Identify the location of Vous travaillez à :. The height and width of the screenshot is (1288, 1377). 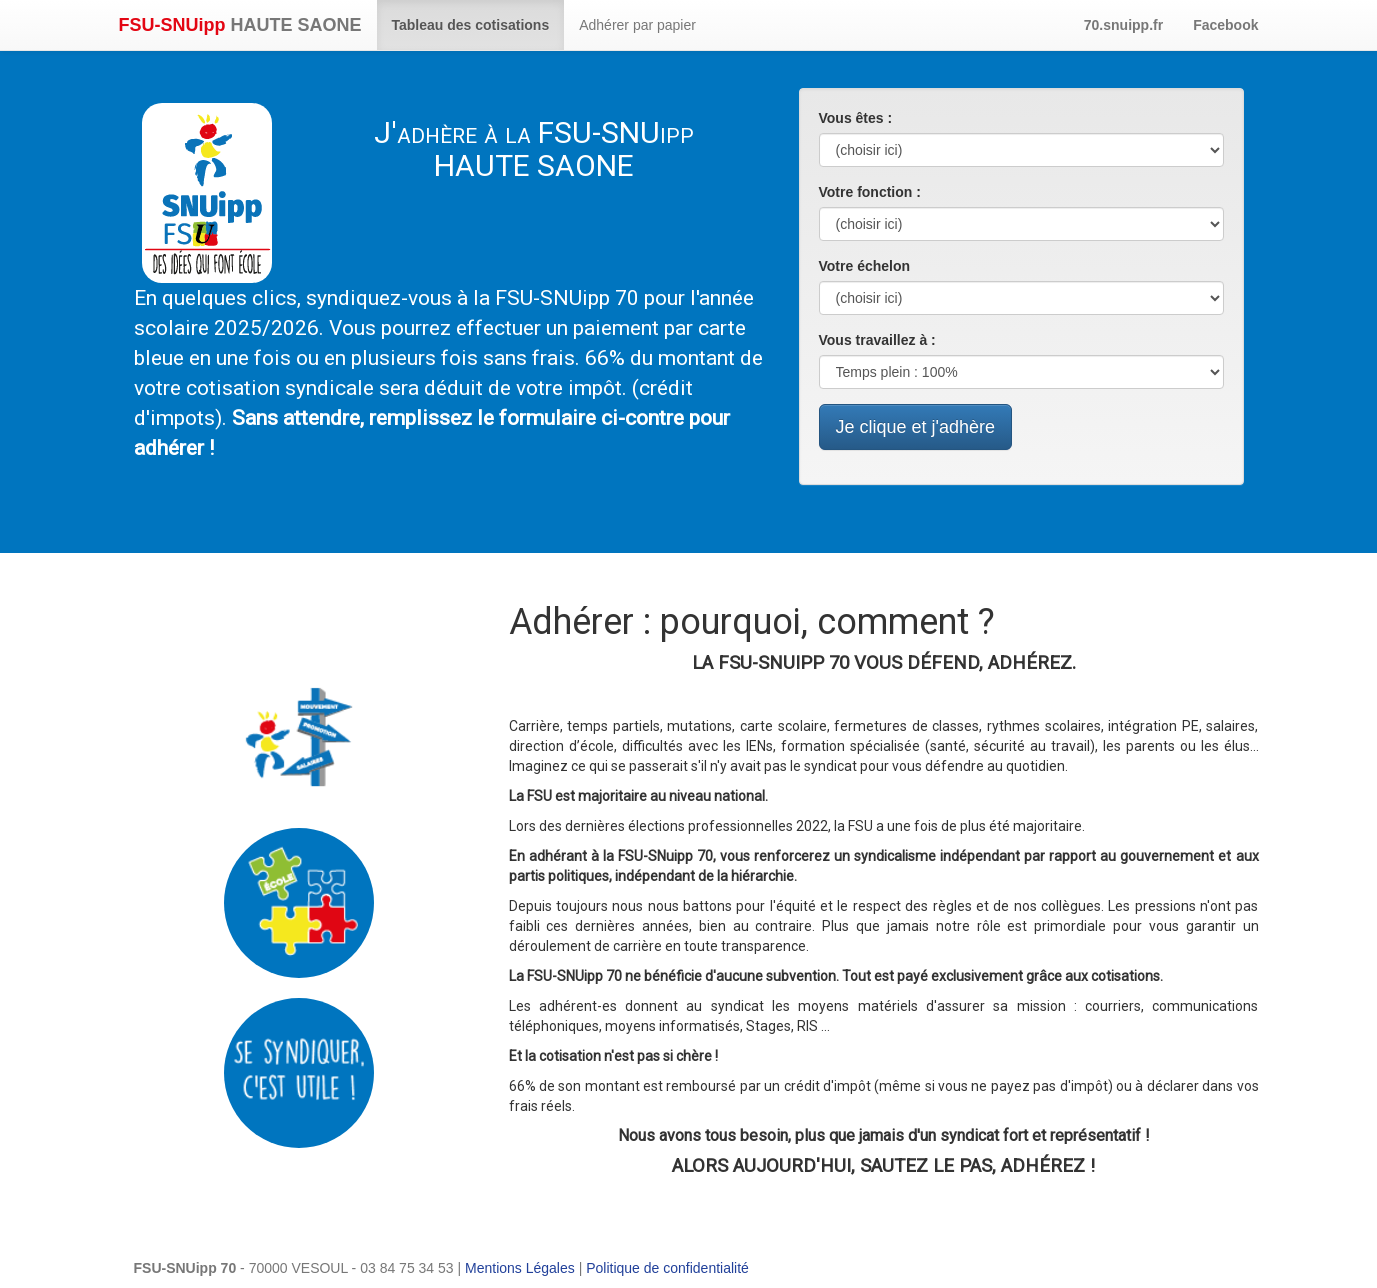
(877, 340).